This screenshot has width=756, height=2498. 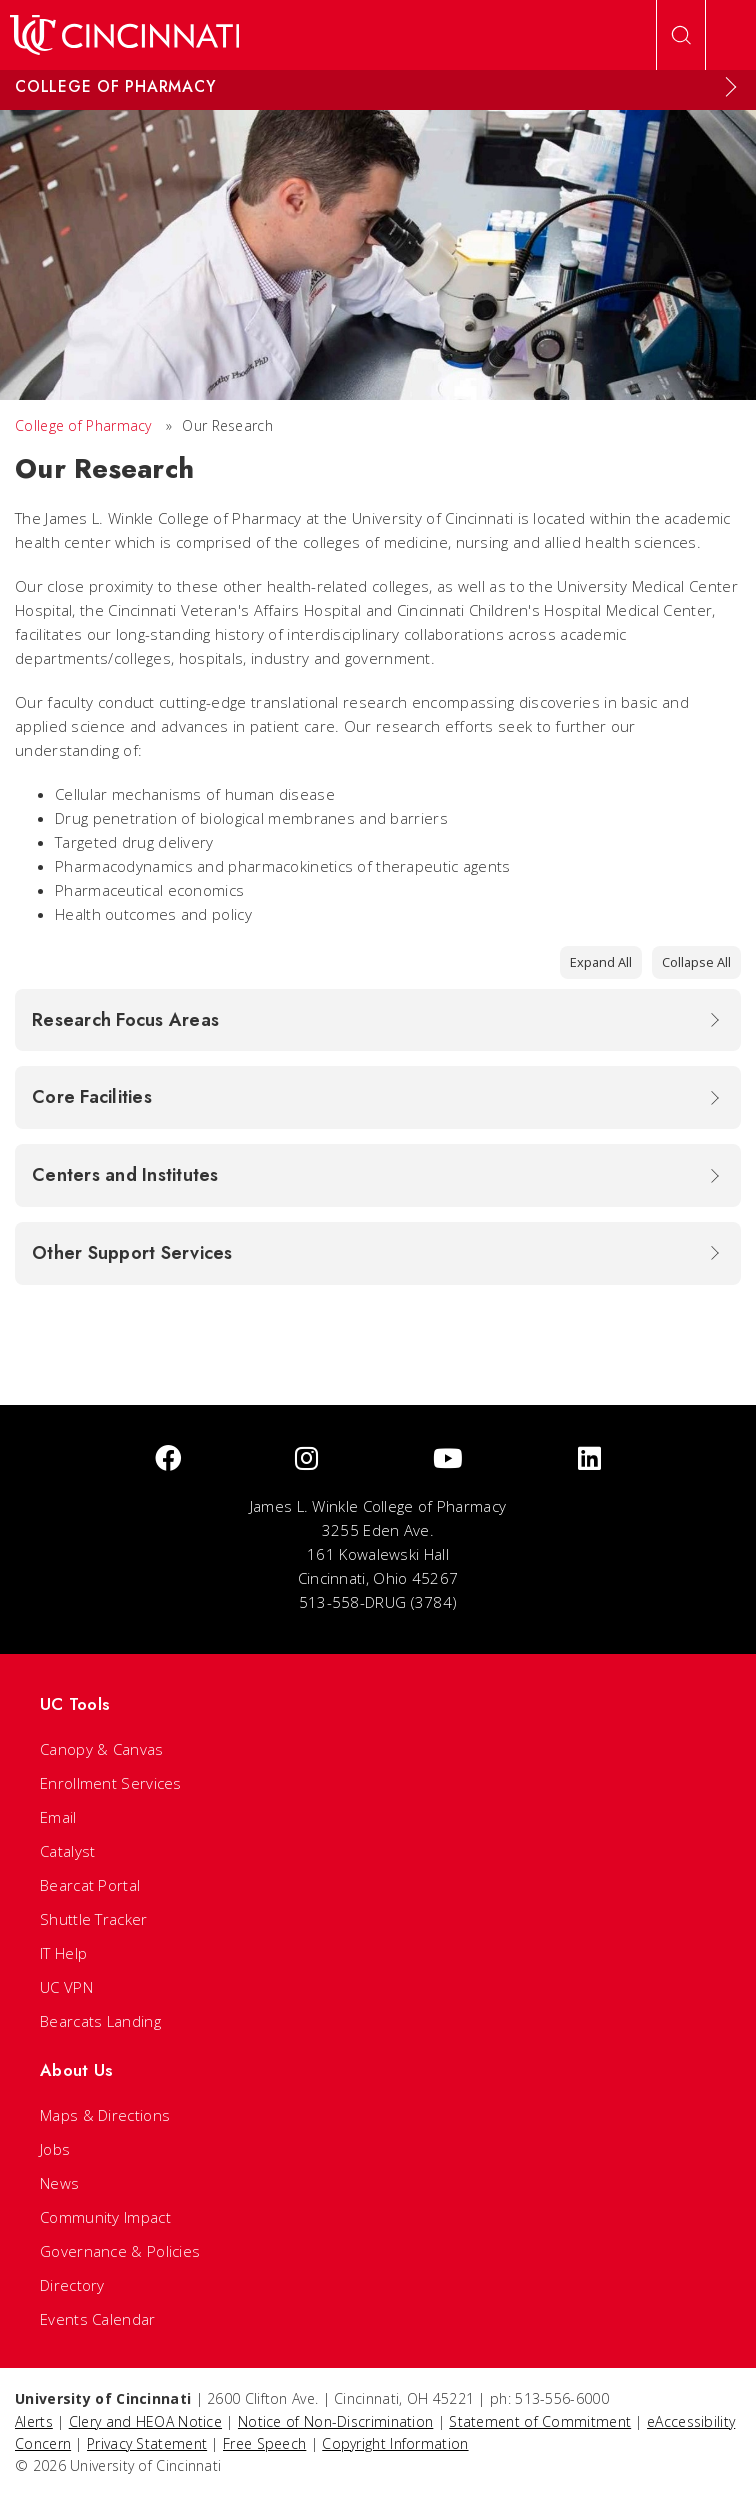 I want to click on Statement of Commitment, so click(x=540, y=2421).